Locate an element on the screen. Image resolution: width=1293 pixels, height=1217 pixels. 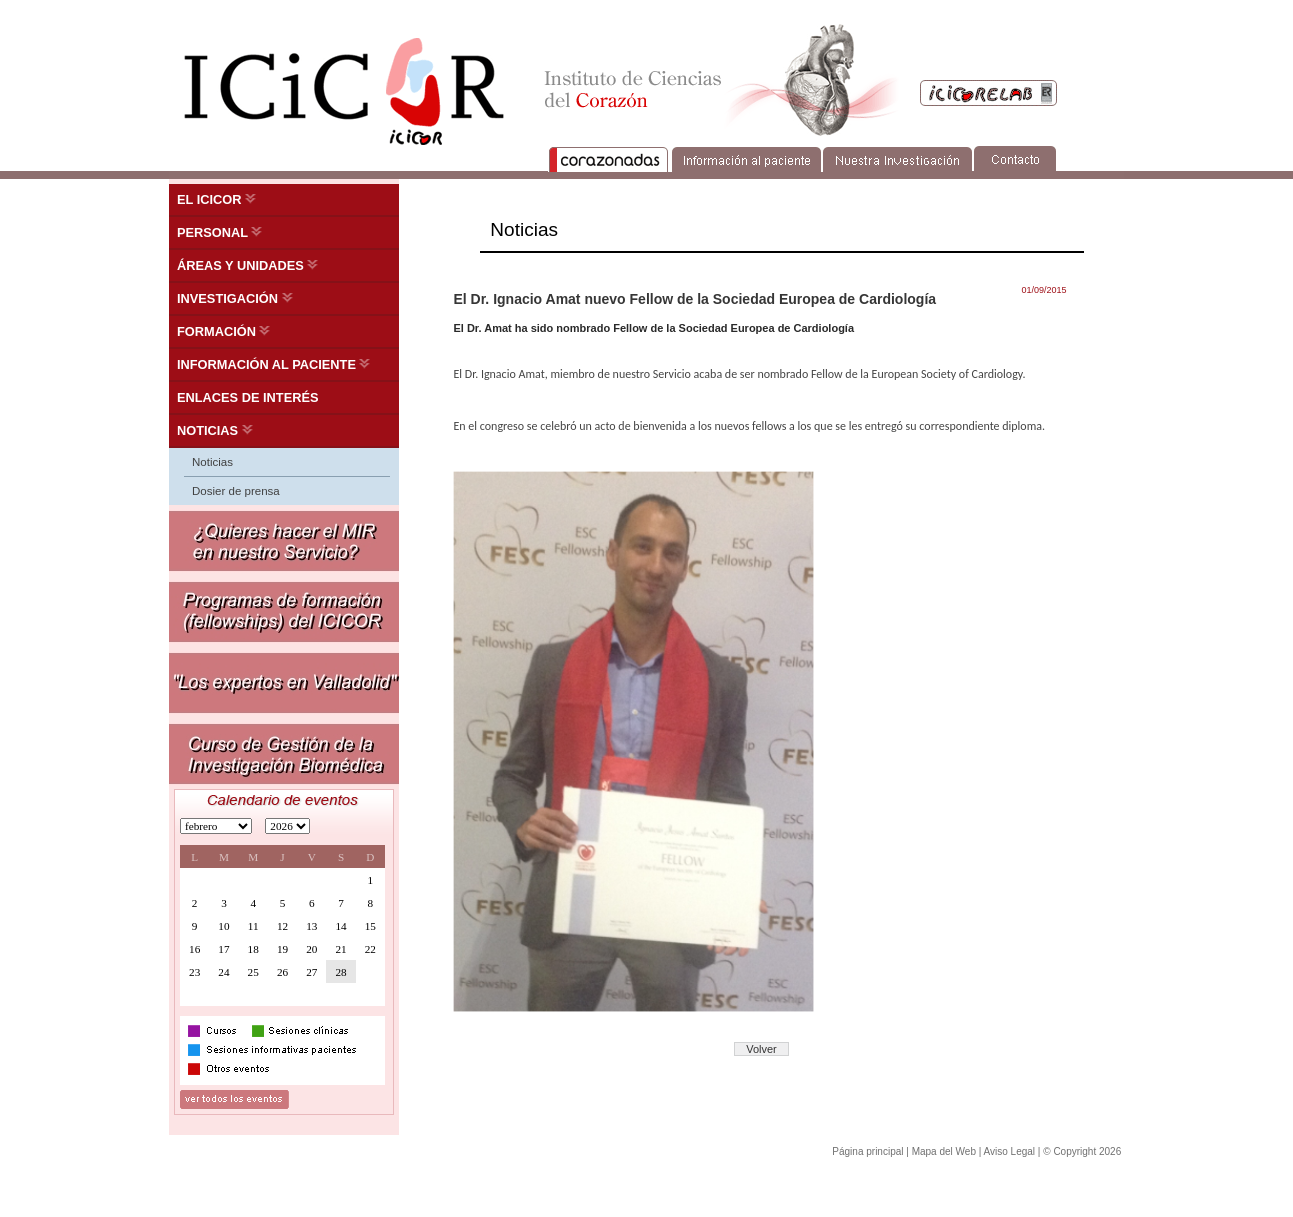
Aviso Legal is located at coordinates (1010, 1151).